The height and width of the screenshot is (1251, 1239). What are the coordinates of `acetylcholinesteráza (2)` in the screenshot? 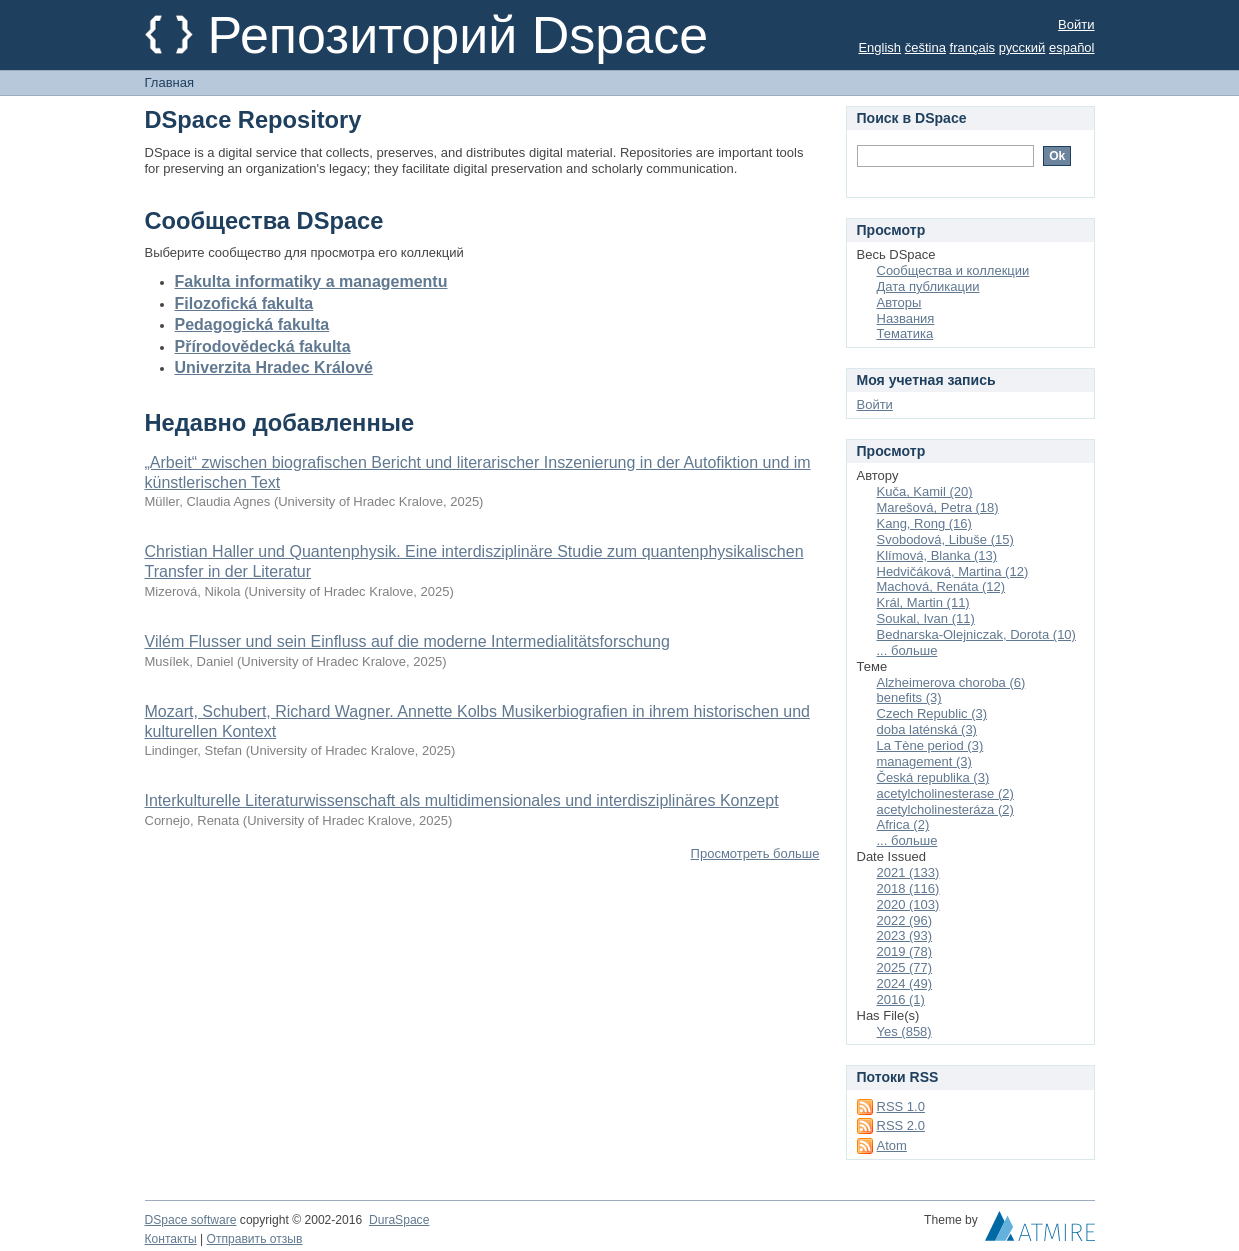 It's located at (945, 809).